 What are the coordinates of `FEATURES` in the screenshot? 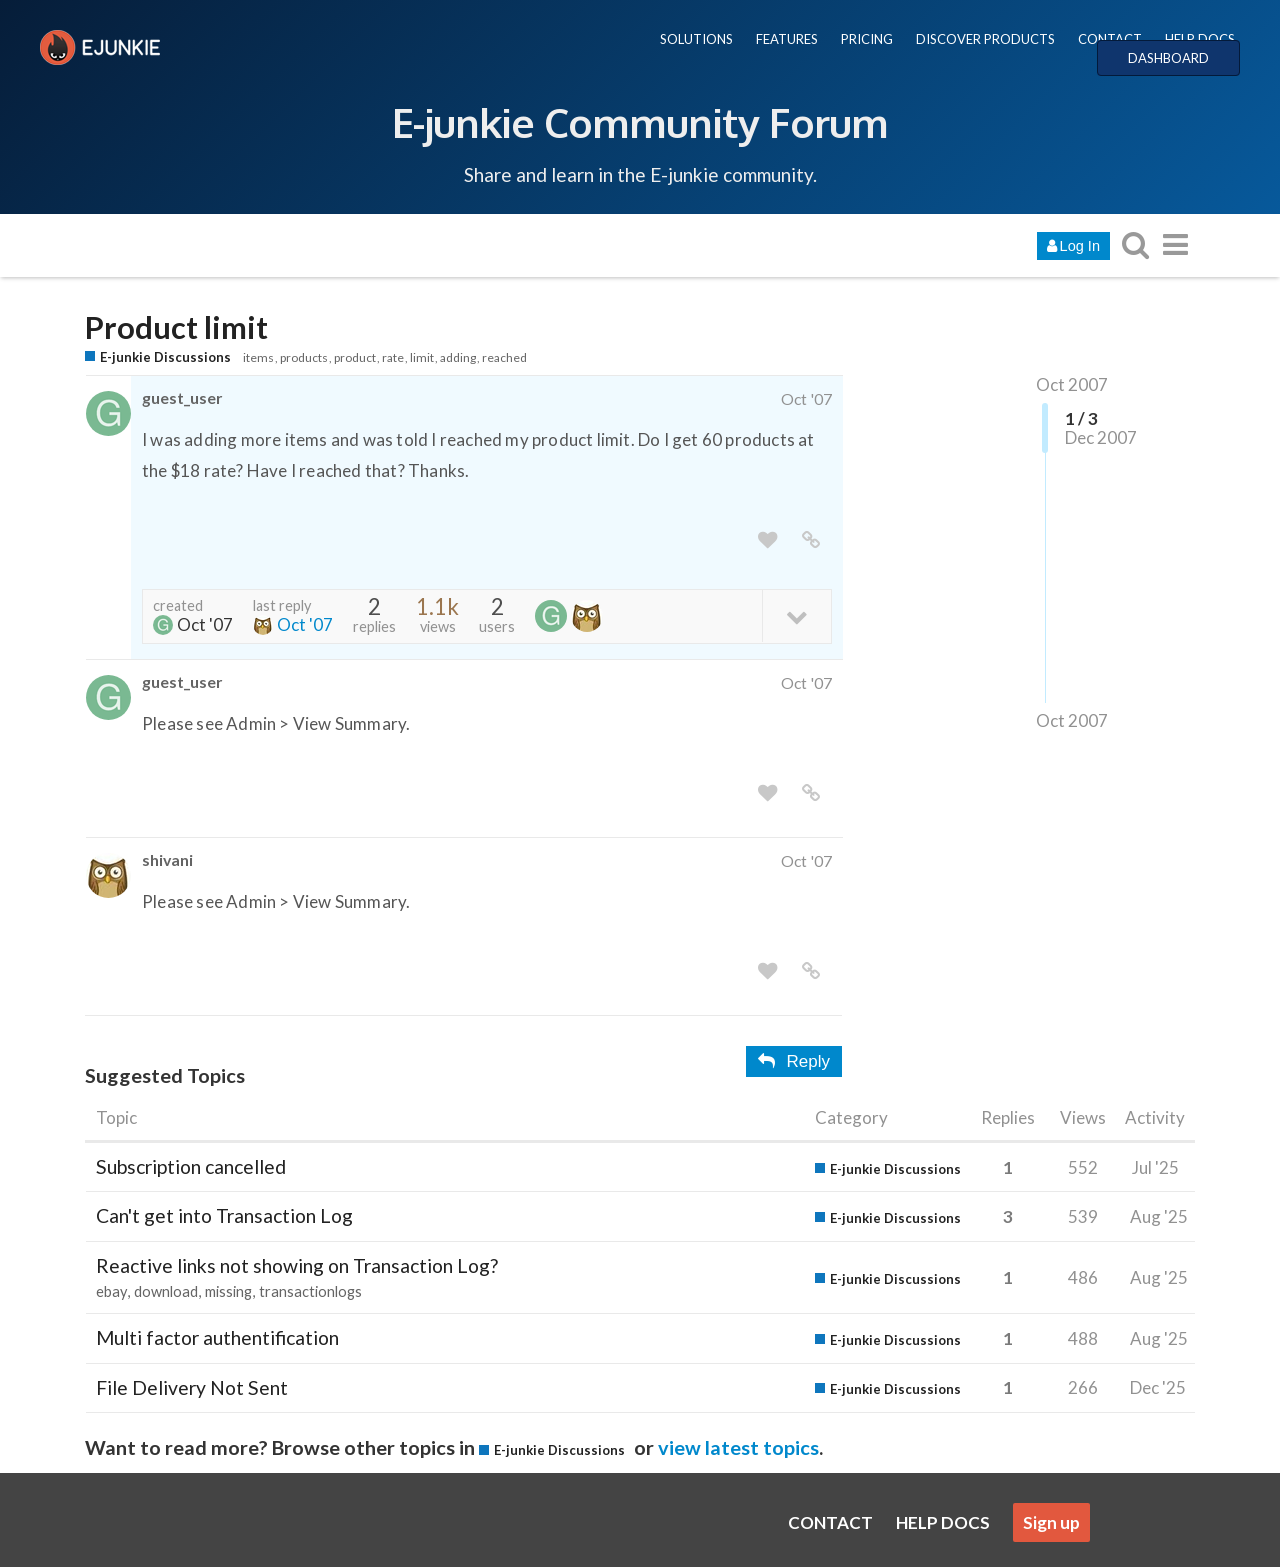 It's located at (787, 39).